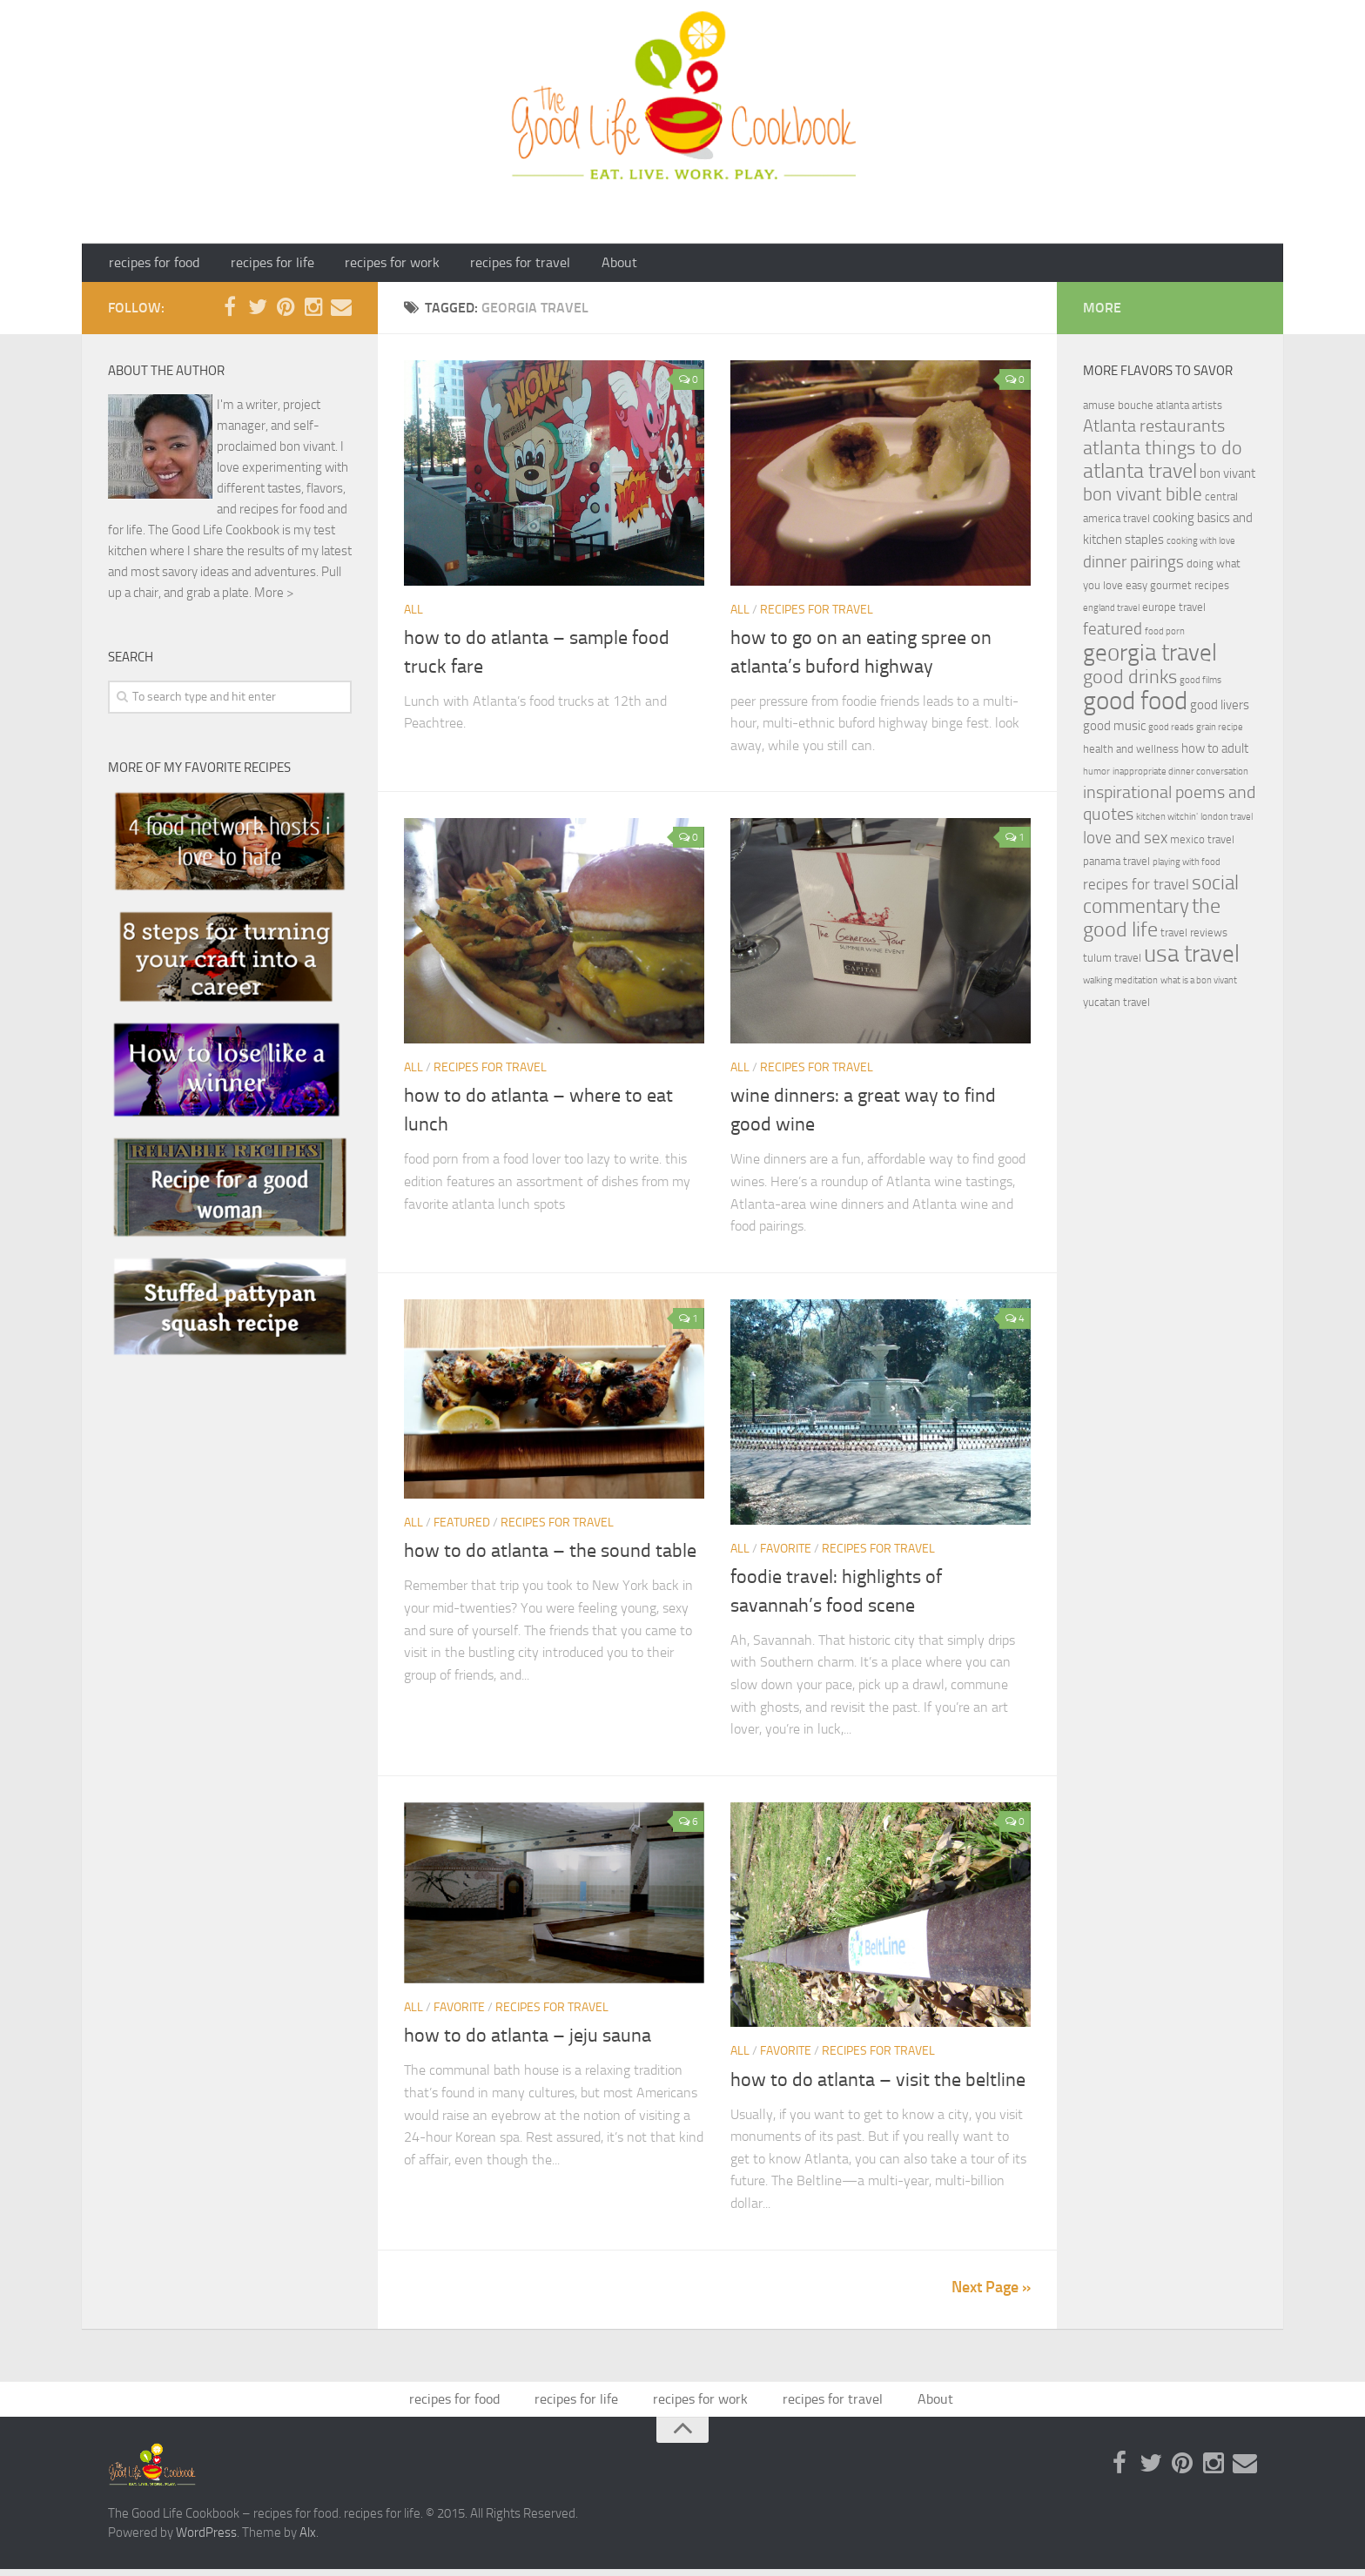 Image resolution: width=1365 pixels, height=2576 pixels. What do you see at coordinates (1201, 545) in the screenshot?
I see `cooking with love` at bounding box center [1201, 545].